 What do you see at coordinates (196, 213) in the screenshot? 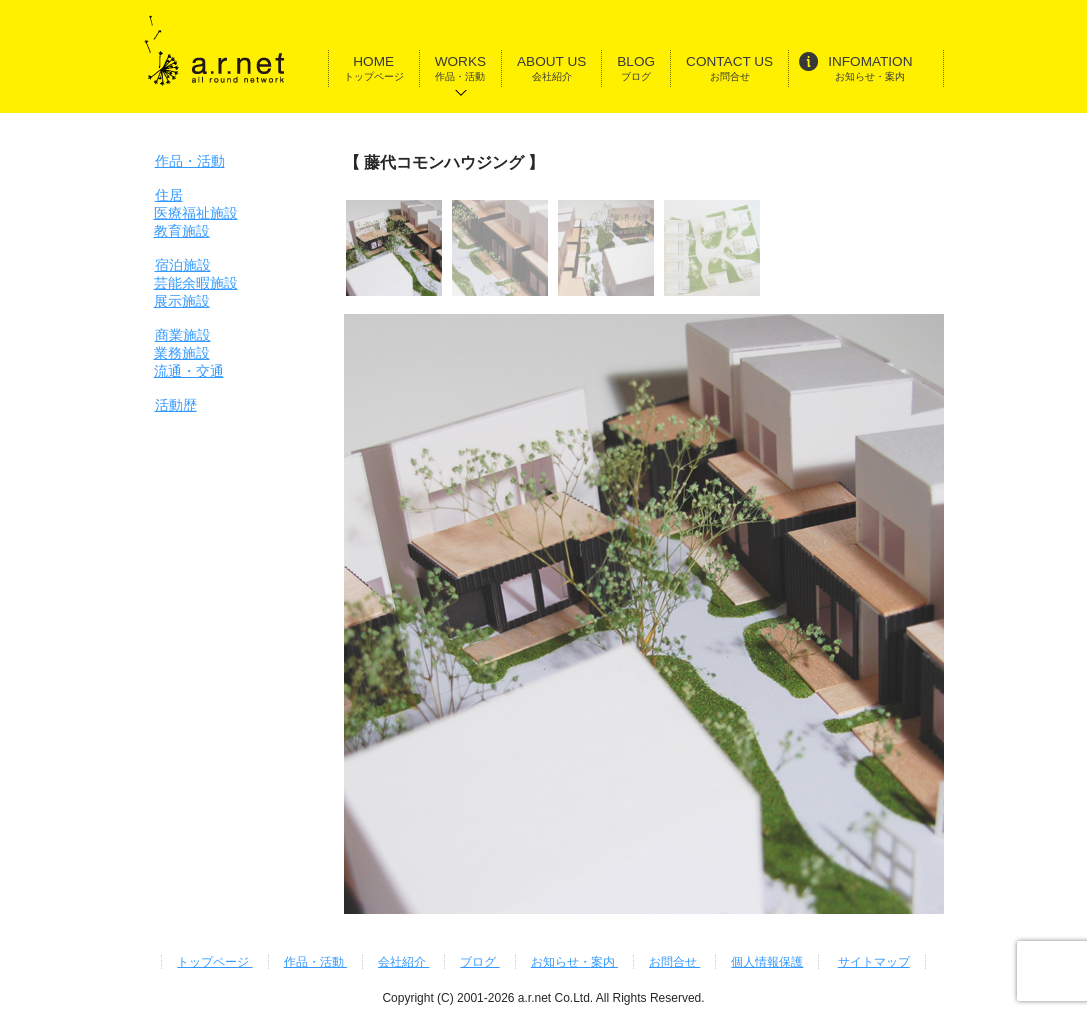
I see `住居医療福祉施設教育施設` at bounding box center [196, 213].